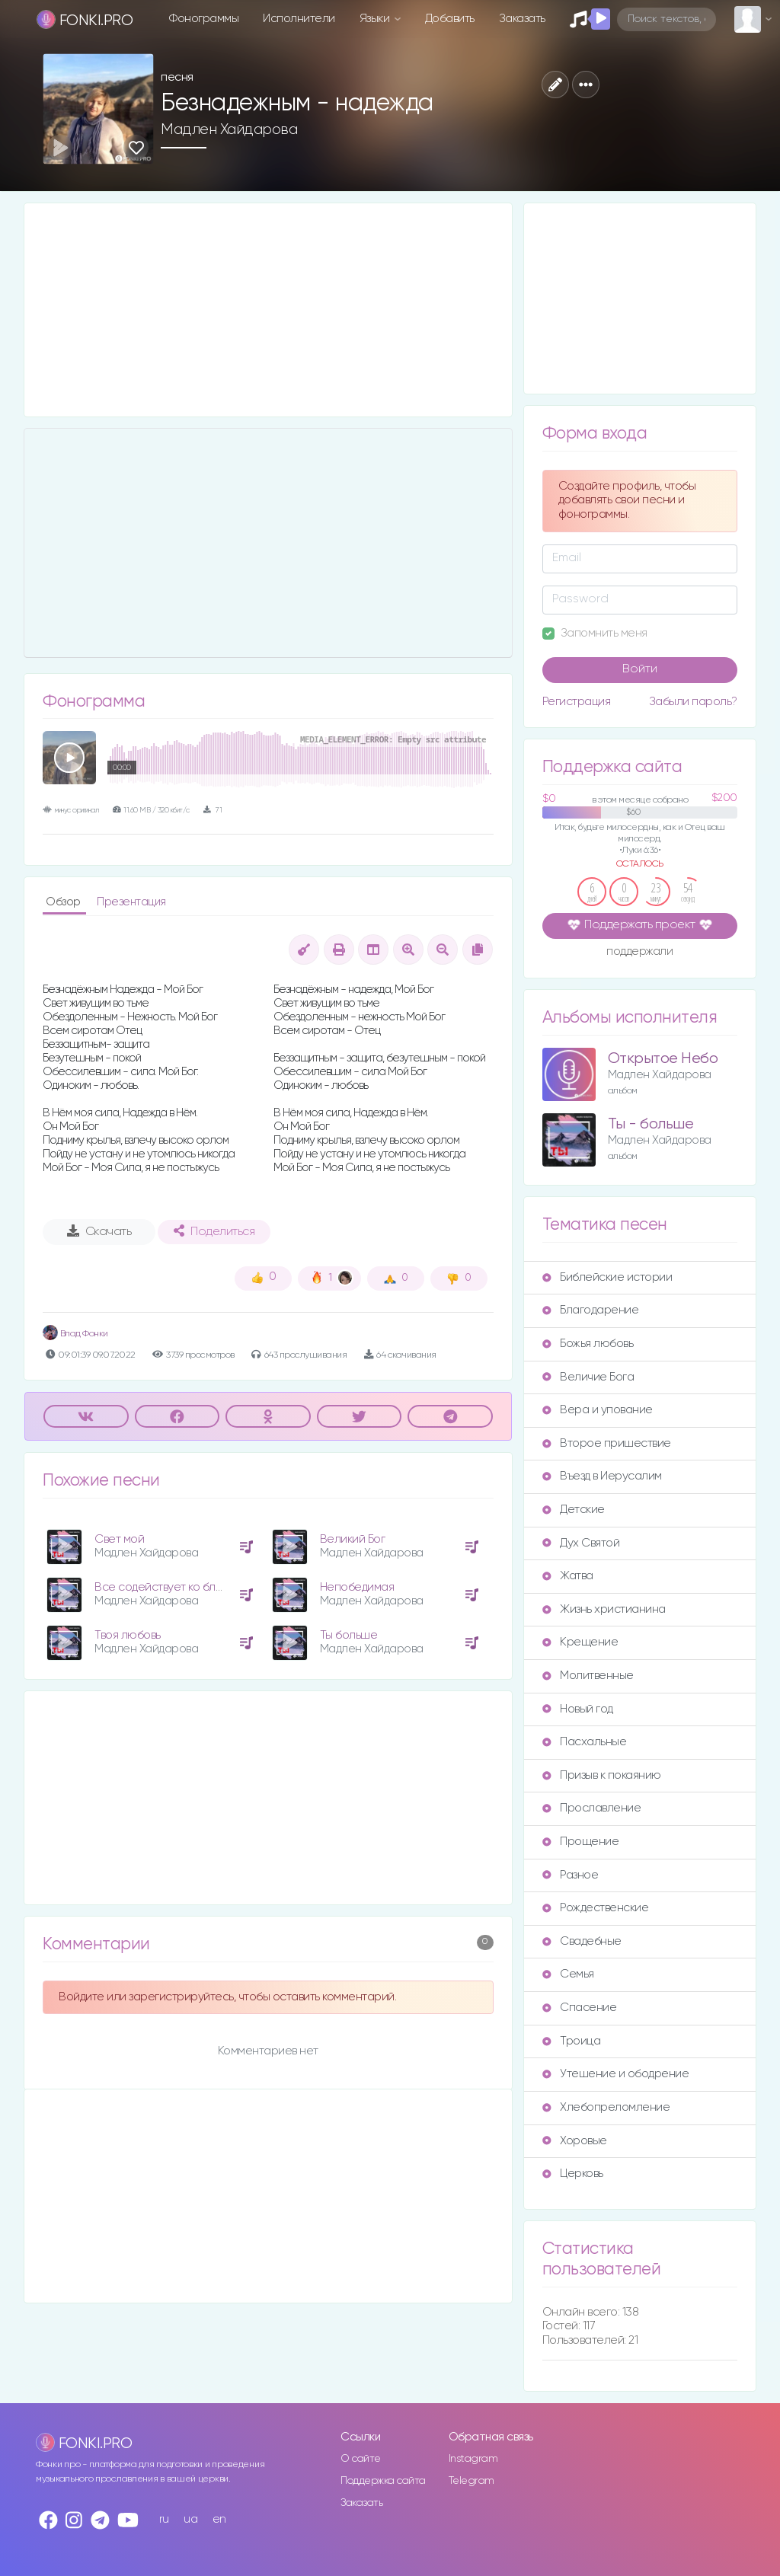 The height and width of the screenshot is (2576, 780). Describe the element at coordinates (693, 701) in the screenshot. I see `Забыли пароль?` at that location.